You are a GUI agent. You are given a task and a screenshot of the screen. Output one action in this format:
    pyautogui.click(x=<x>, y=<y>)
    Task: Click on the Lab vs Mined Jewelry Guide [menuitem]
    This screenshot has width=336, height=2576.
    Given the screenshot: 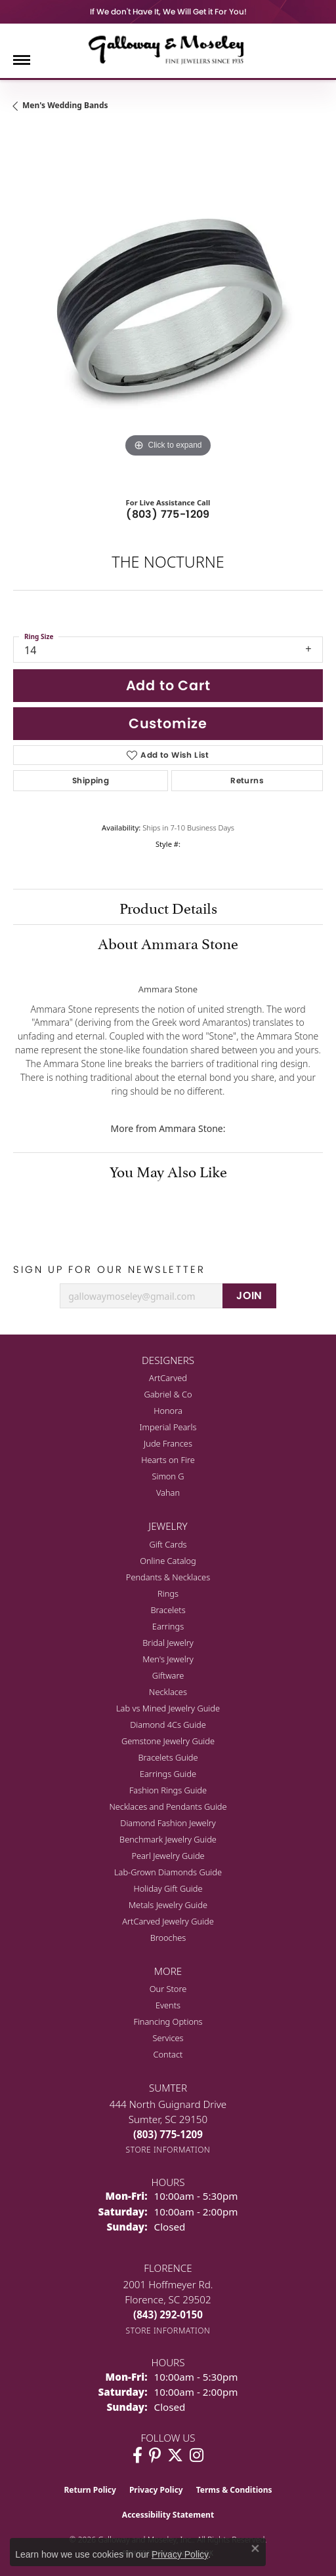 What is the action you would take?
    pyautogui.click(x=168, y=1708)
    